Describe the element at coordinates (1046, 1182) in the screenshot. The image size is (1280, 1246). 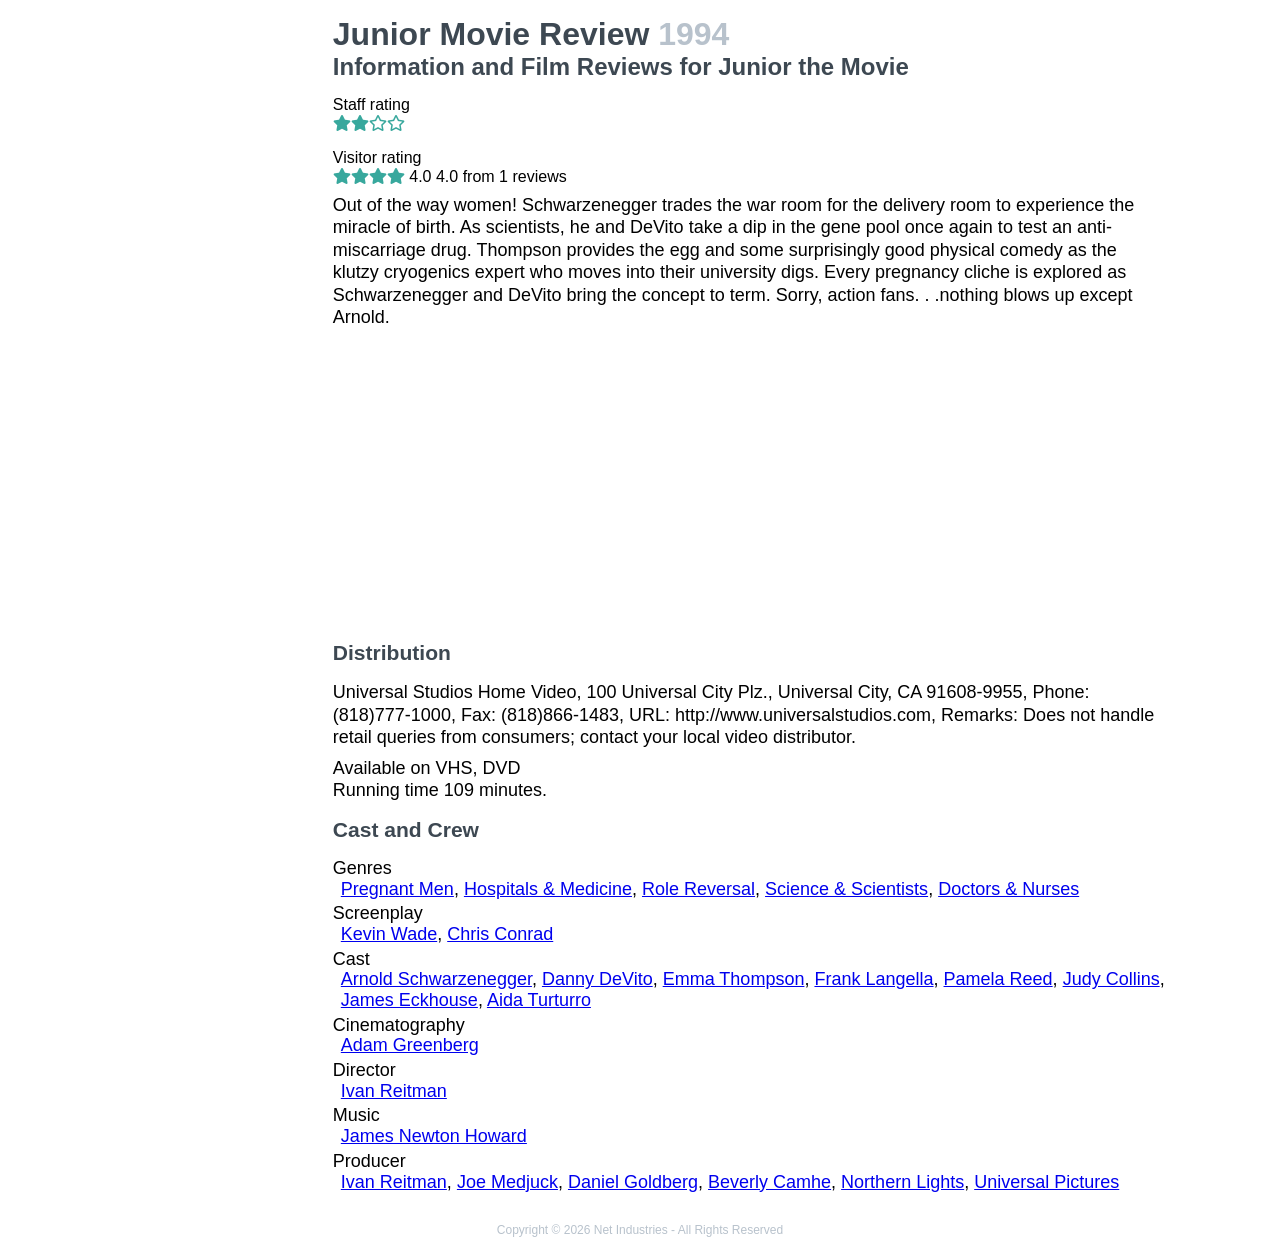
I see `Universal Pictures` at that location.